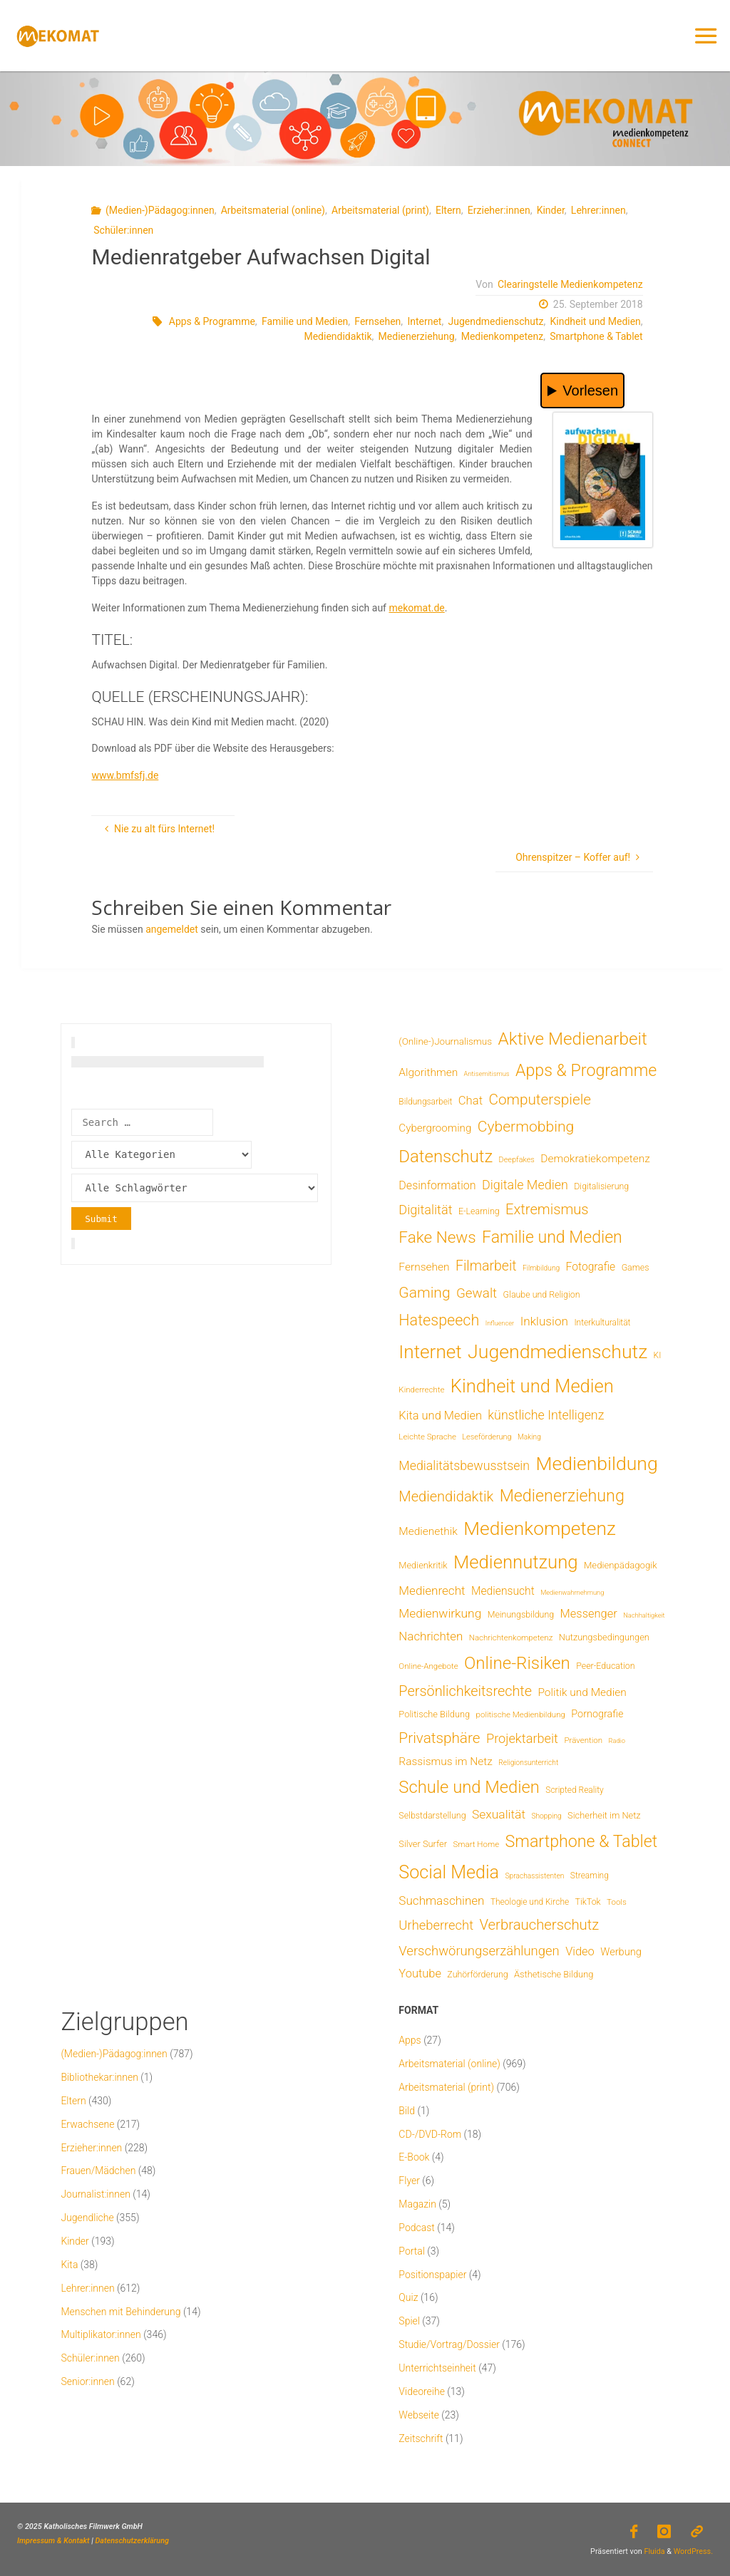 The image size is (730, 2576). Describe the element at coordinates (635, 1267) in the screenshot. I see `Games [Games (8 Einträge)]` at that location.